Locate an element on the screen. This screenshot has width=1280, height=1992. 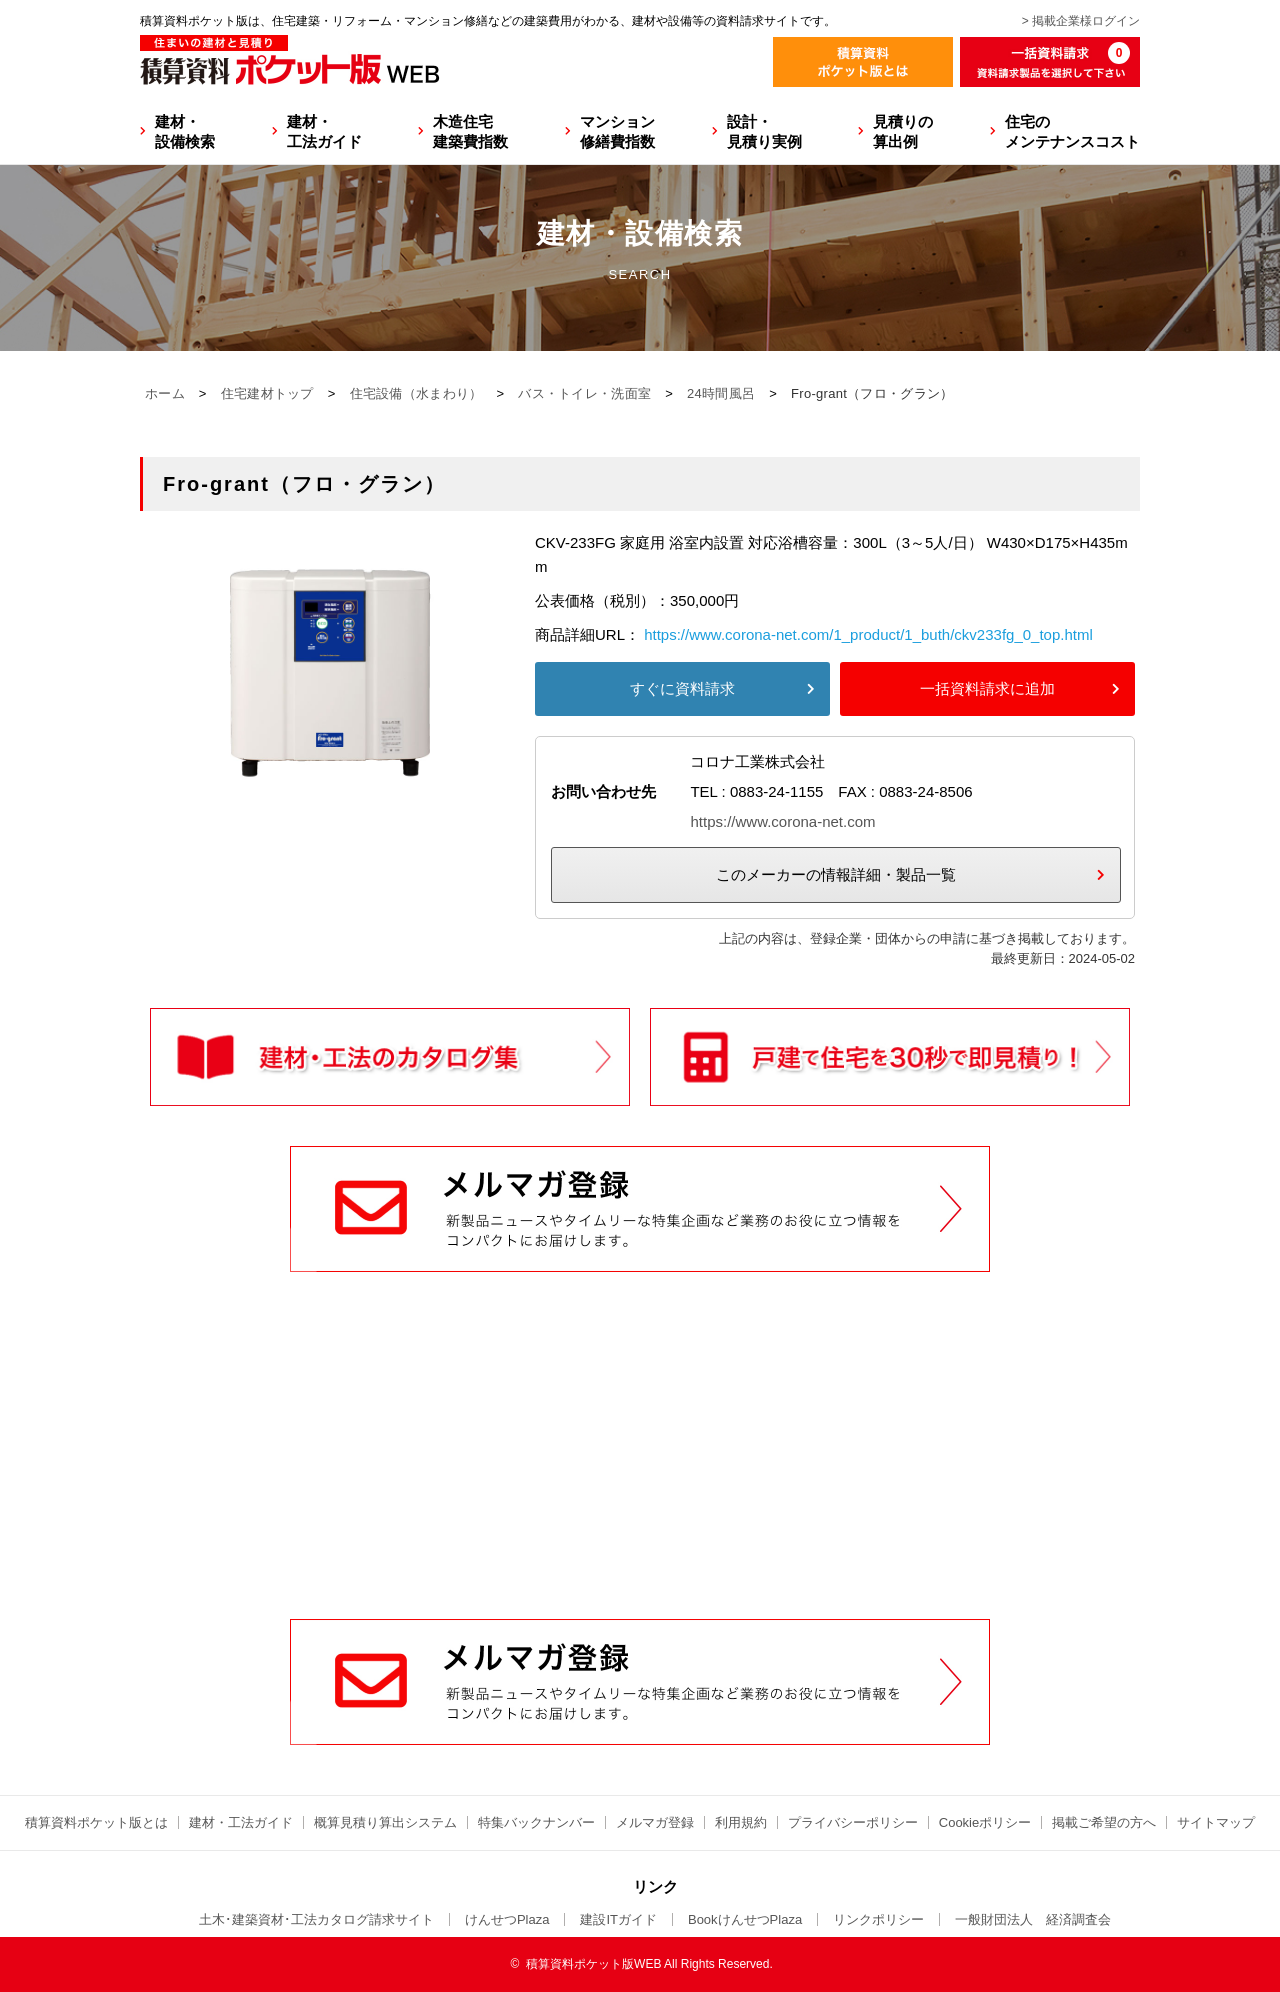
一般財団法人 経済調査会 is located at coordinates (1033, 1919).